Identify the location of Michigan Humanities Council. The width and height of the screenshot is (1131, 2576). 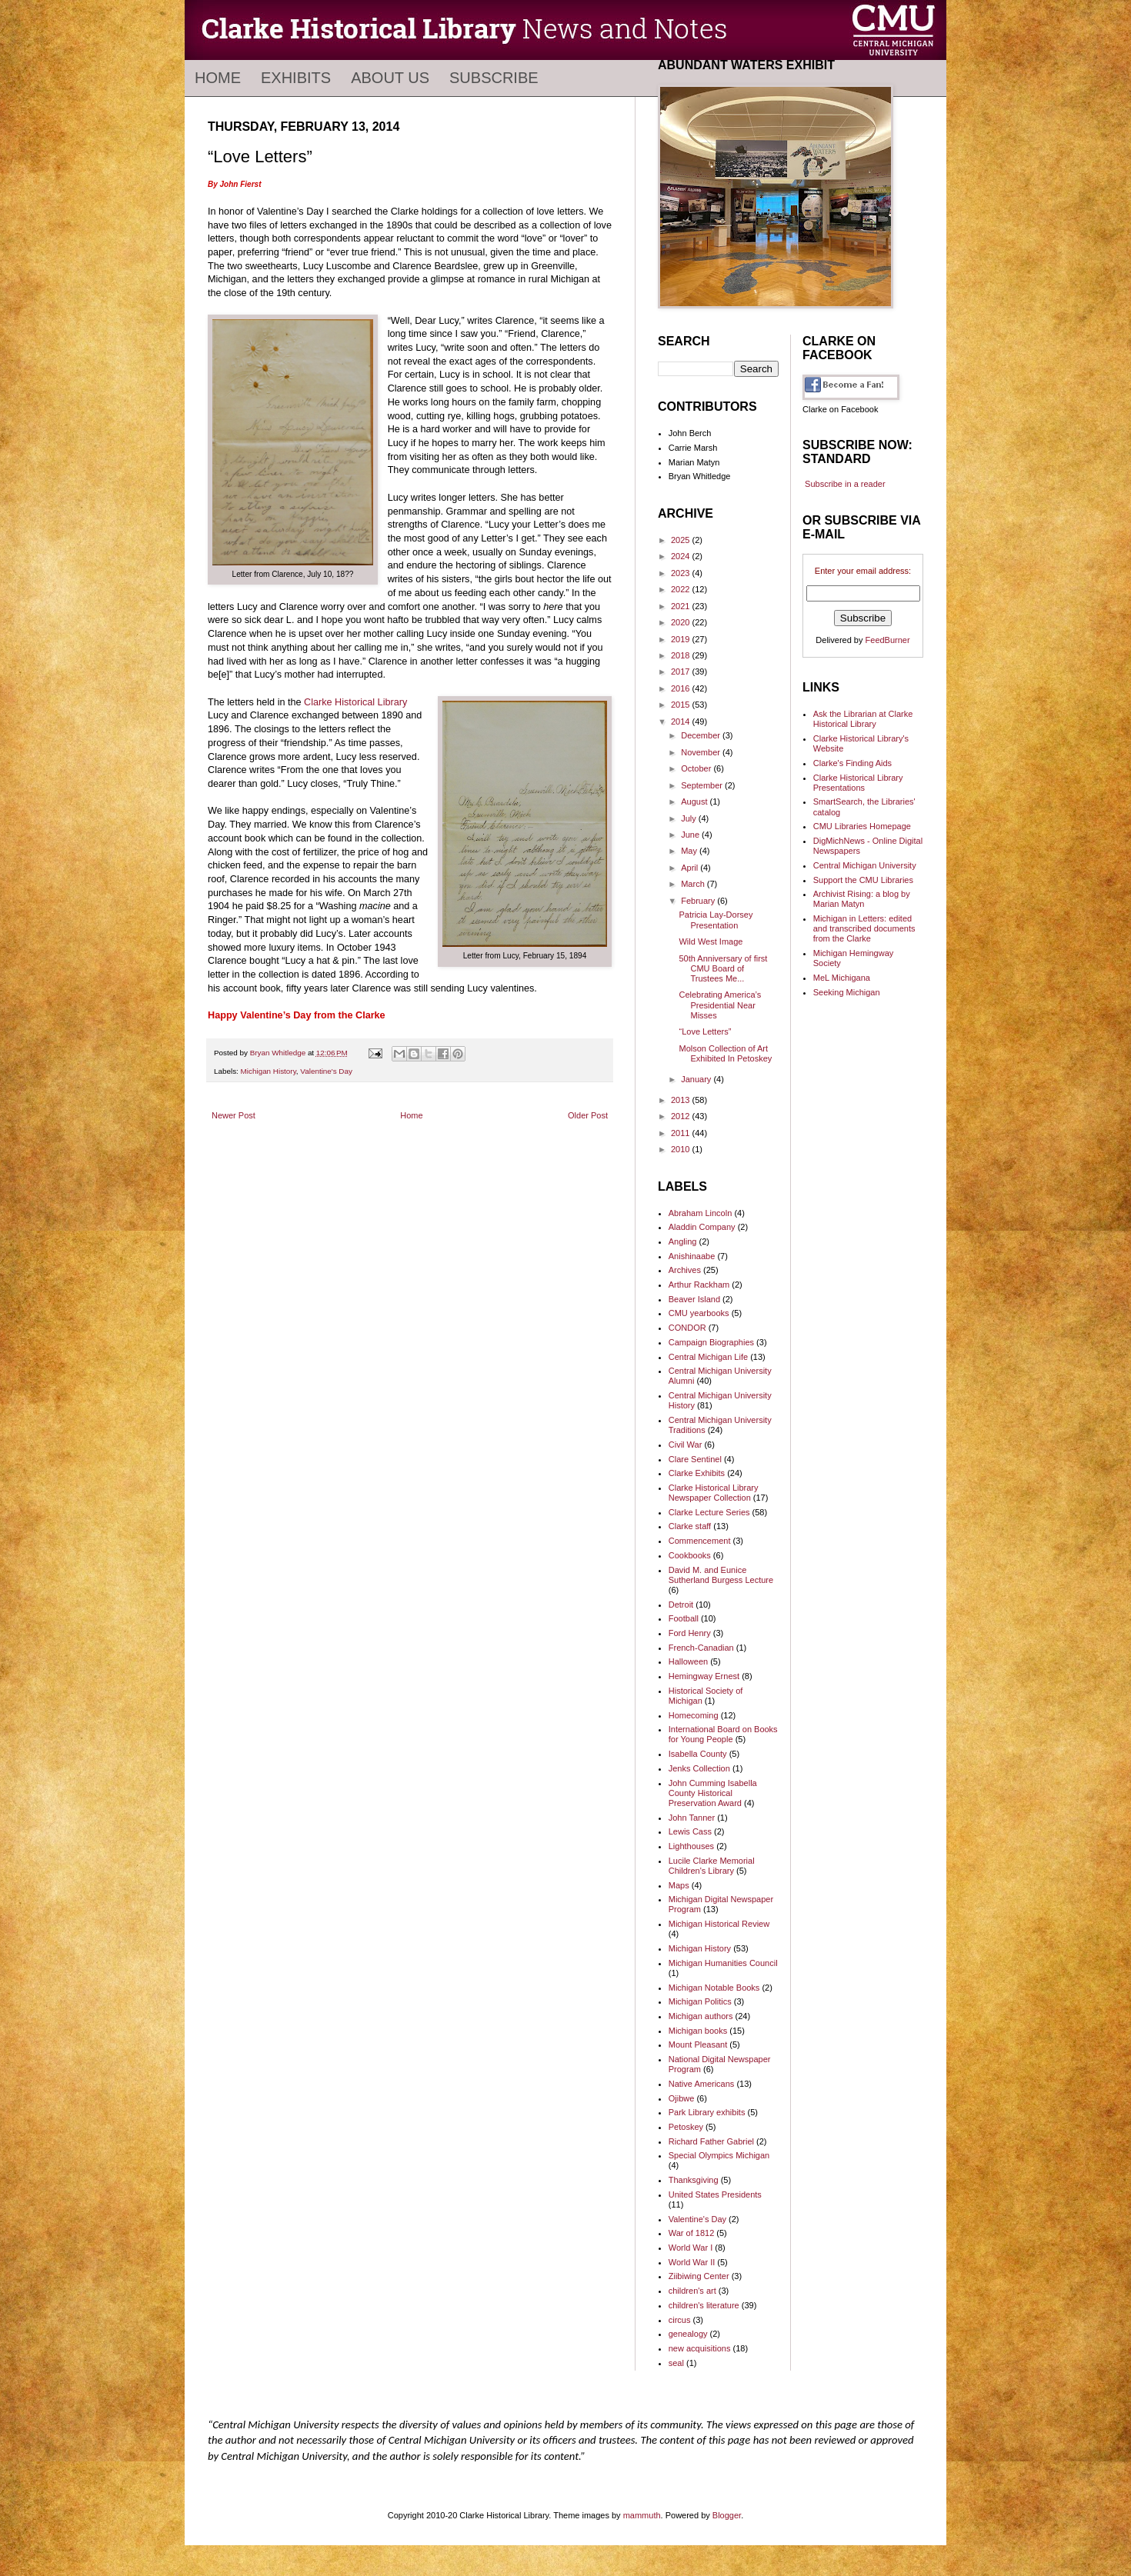
(723, 1963).